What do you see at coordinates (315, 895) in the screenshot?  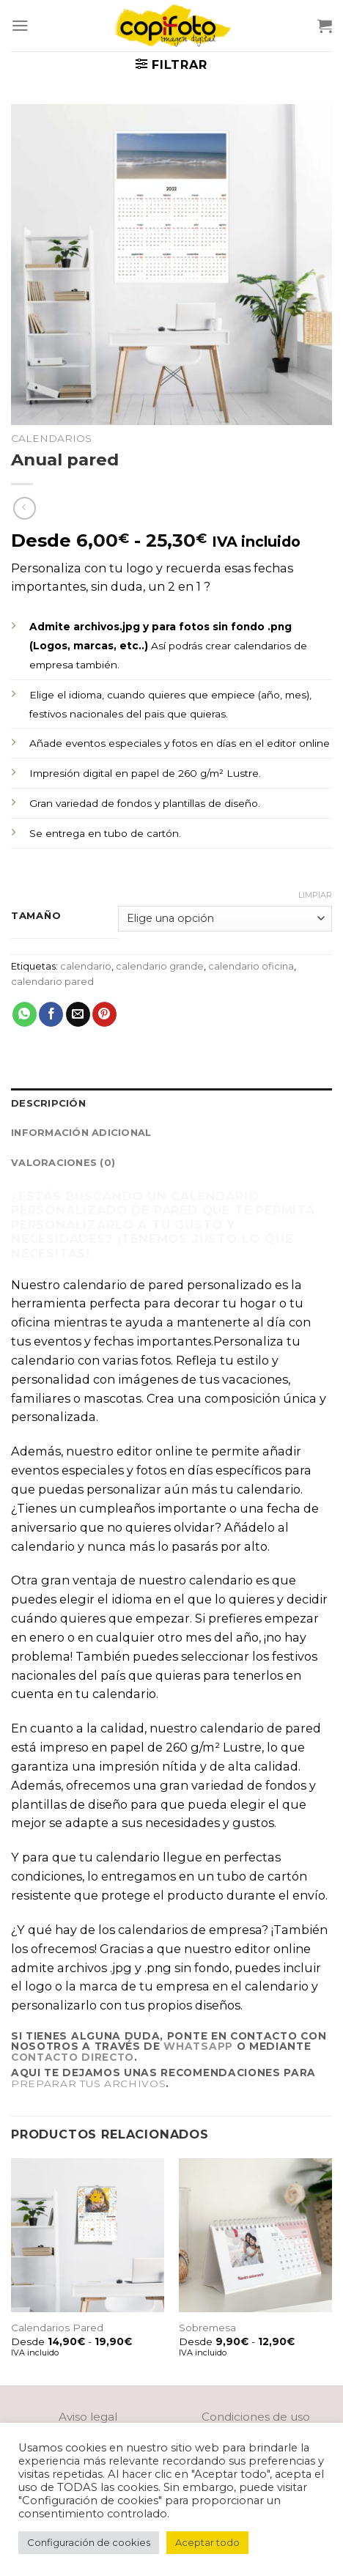 I see `Limpiar [Vaciar opciones]` at bounding box center [315, 895].